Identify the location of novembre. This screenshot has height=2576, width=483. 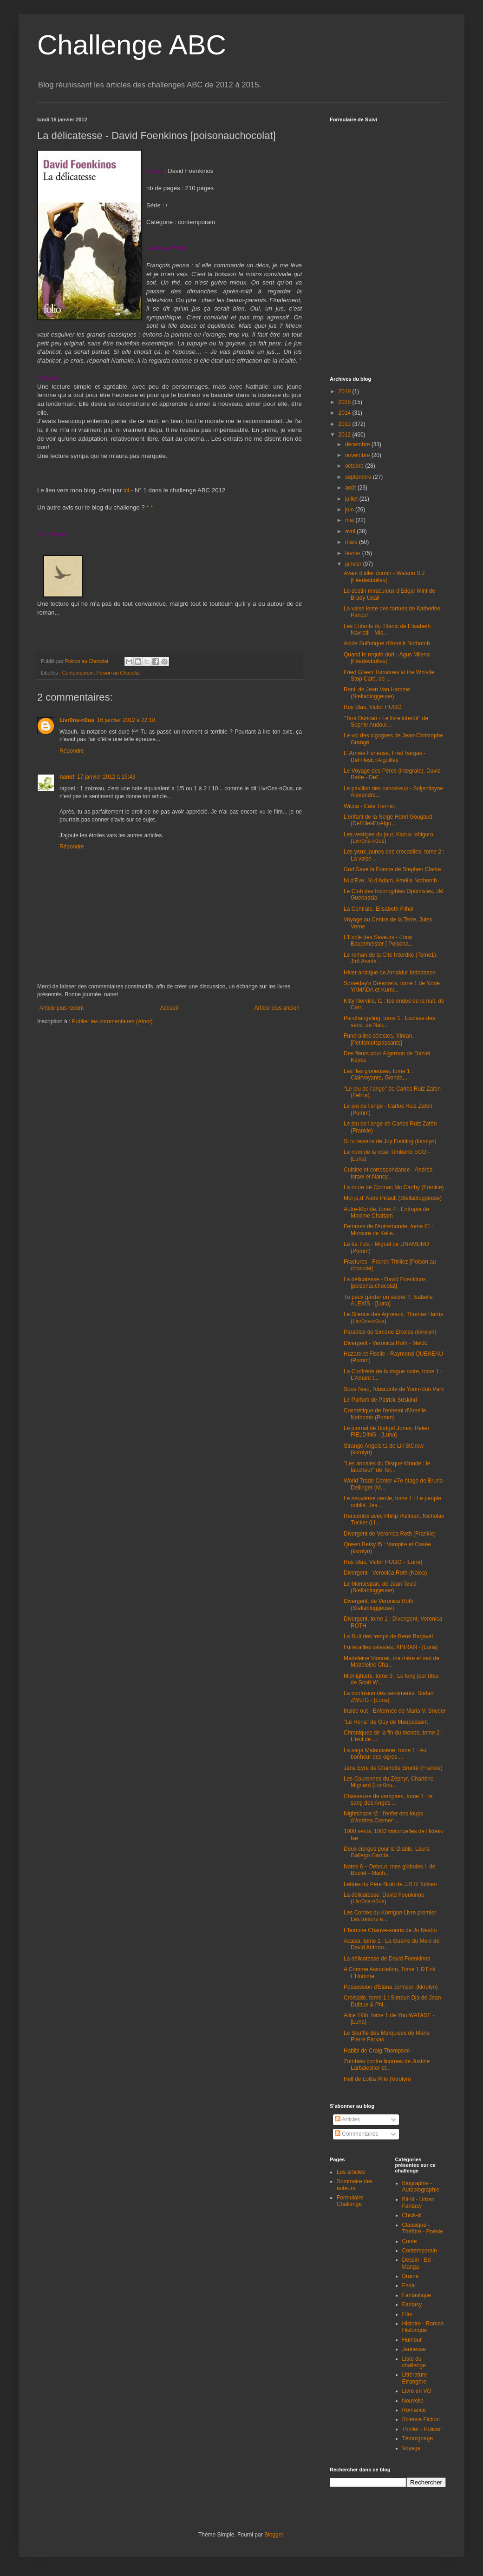
(358, 455).